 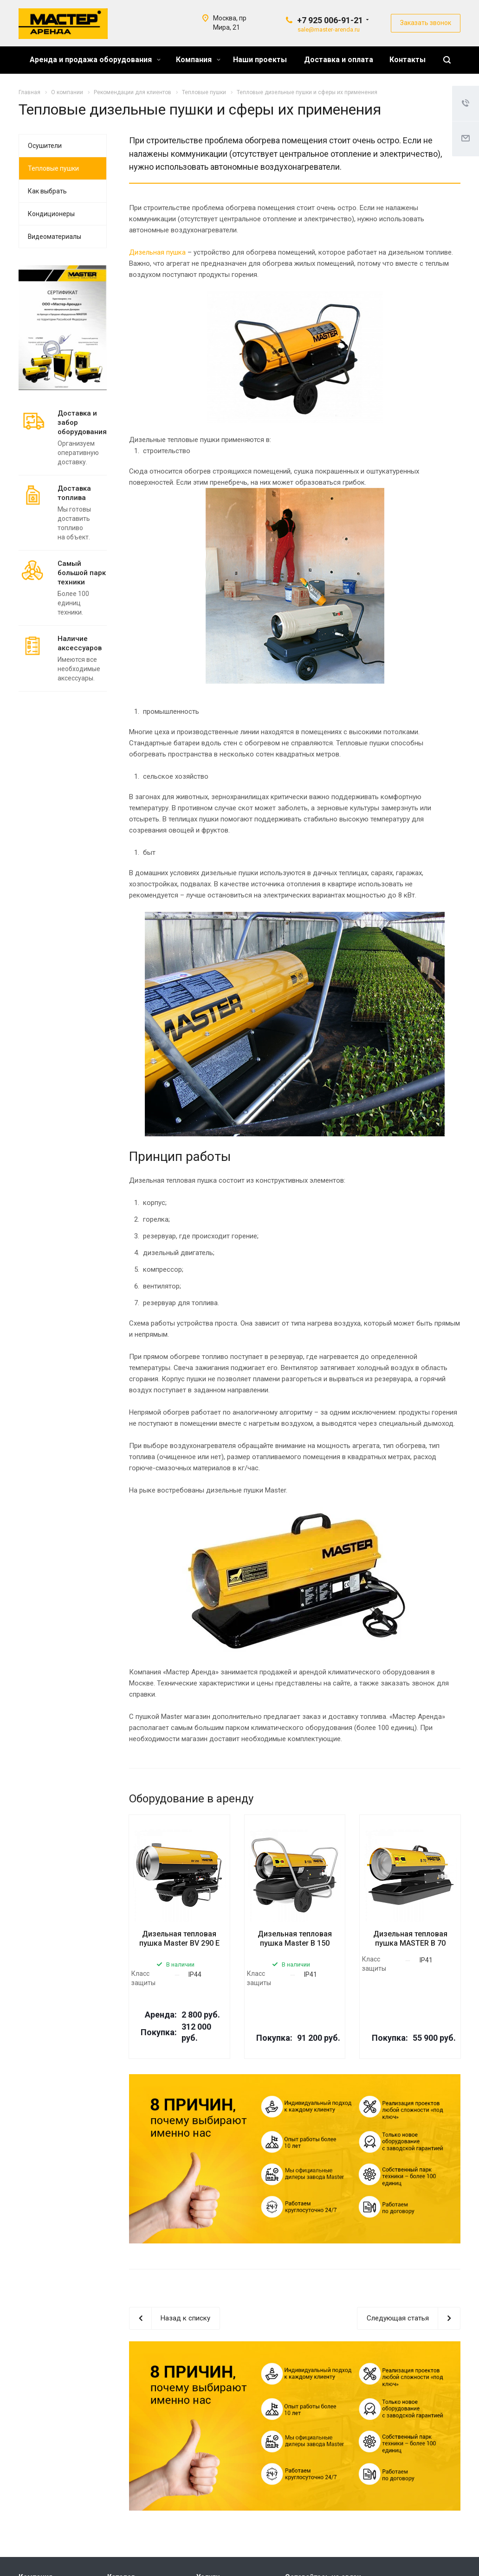 I want to click on Дизельная тепловая пушка MASTER B 70, so click(x=410, y=1938).